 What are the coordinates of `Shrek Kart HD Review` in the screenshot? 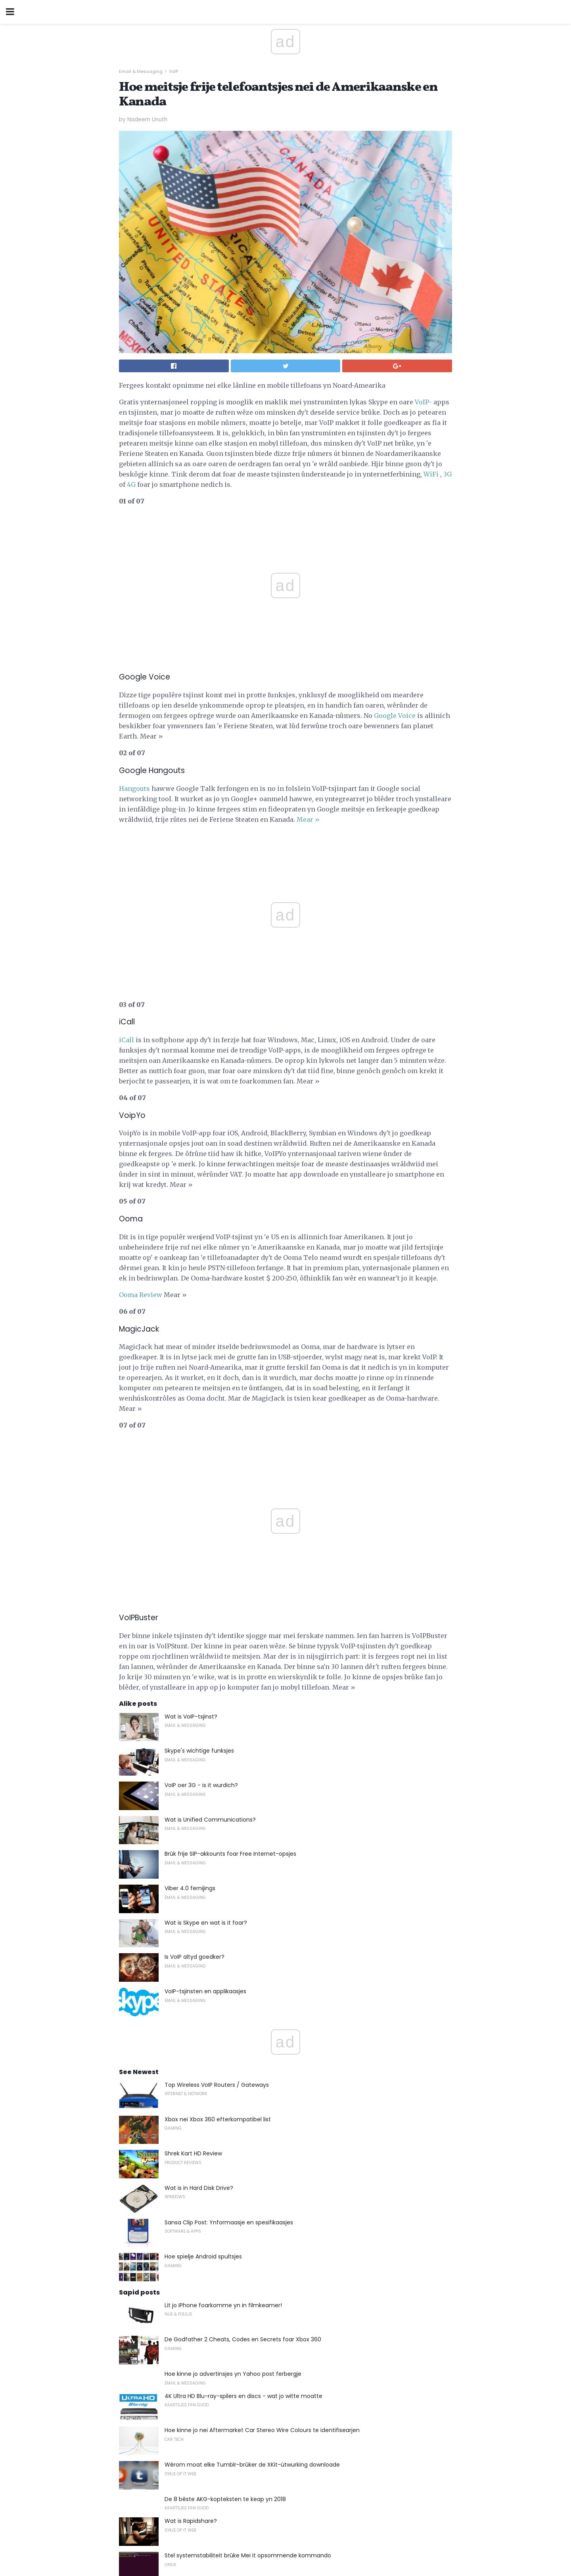 It's located at (193, 1810).